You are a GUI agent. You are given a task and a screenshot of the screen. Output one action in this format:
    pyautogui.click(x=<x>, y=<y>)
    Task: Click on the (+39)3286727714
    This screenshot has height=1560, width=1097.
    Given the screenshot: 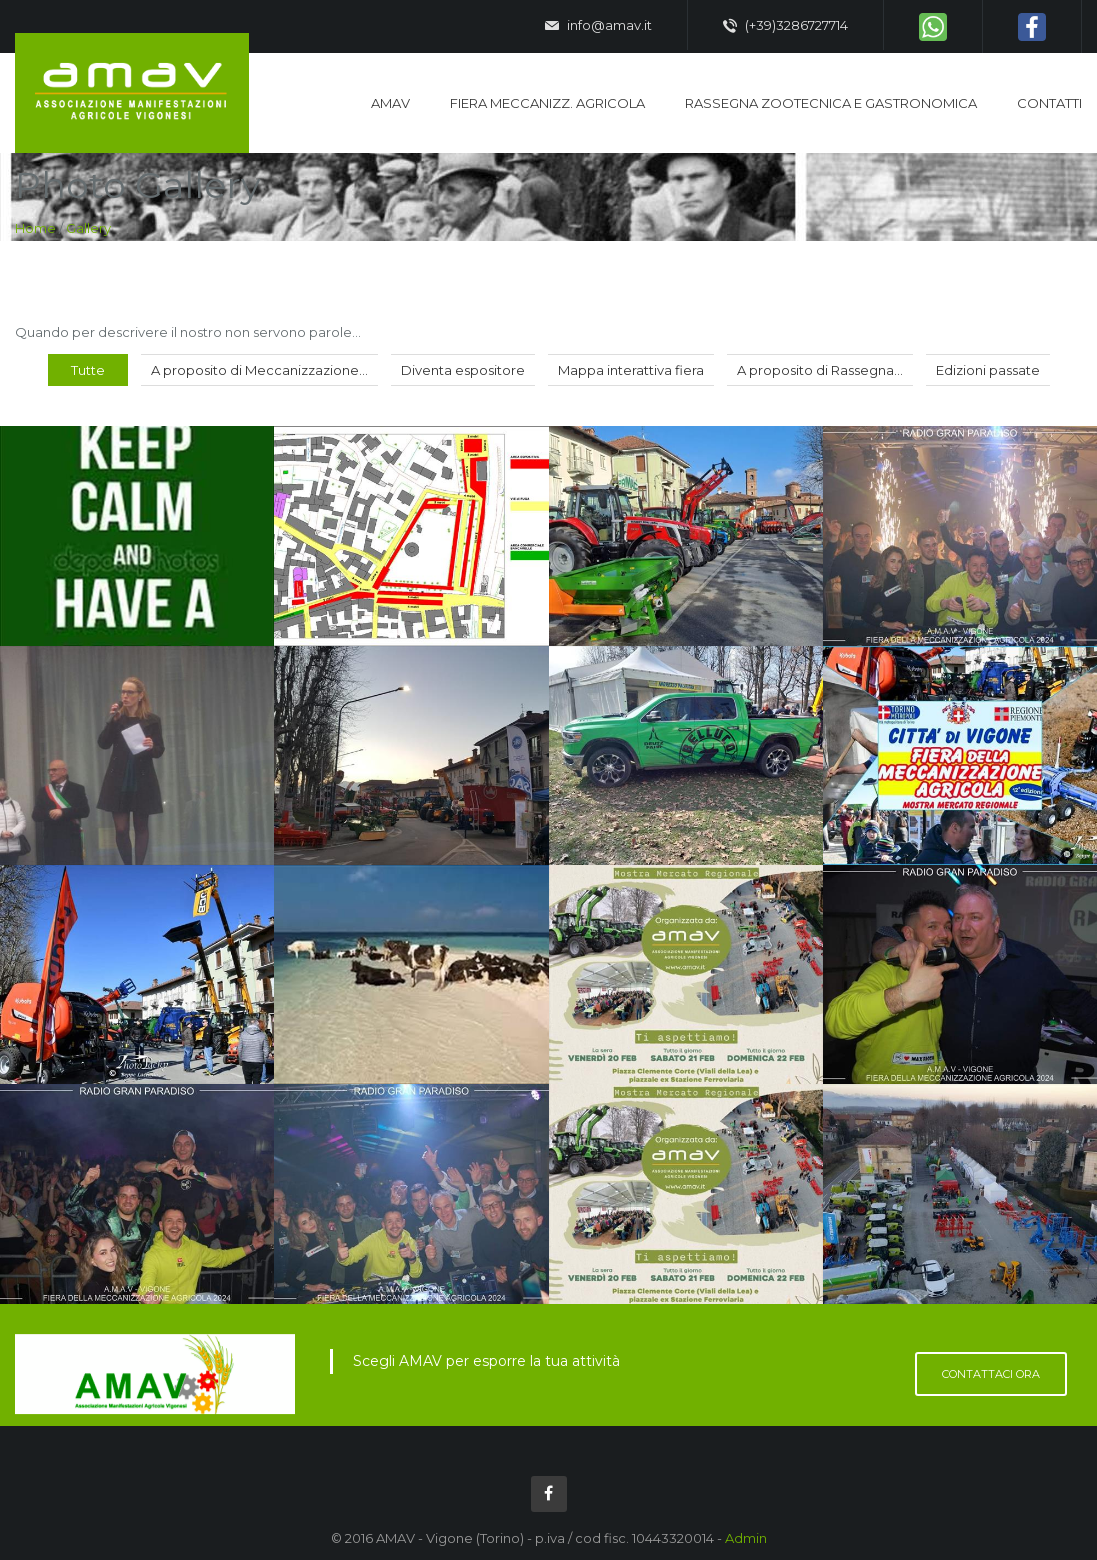 What is the action you would take?
    pyautogui.click(x=785, y=26)
    